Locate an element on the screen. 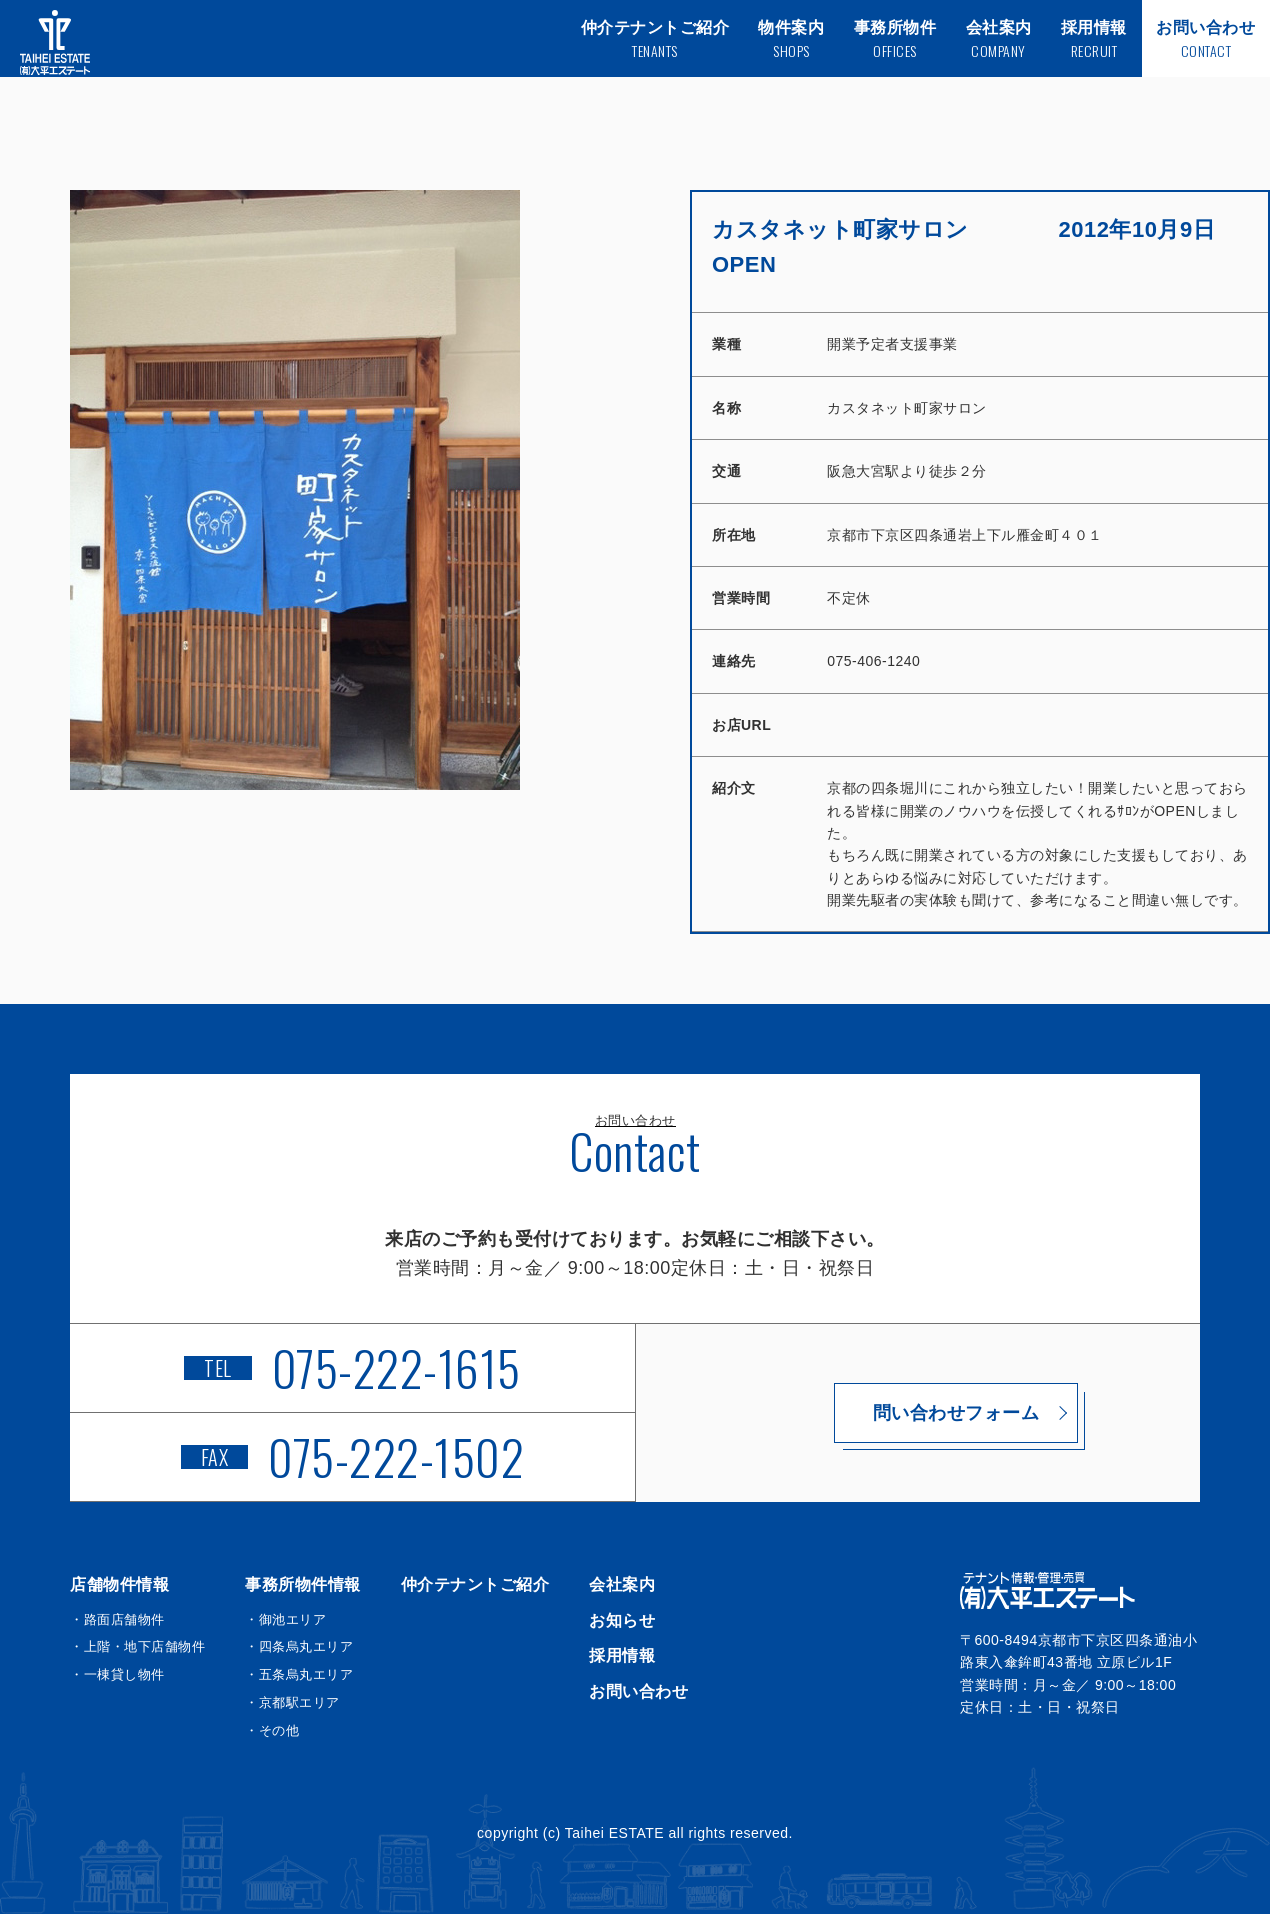  ・一棟貸し物件 is located at coordinates (117, 1674).